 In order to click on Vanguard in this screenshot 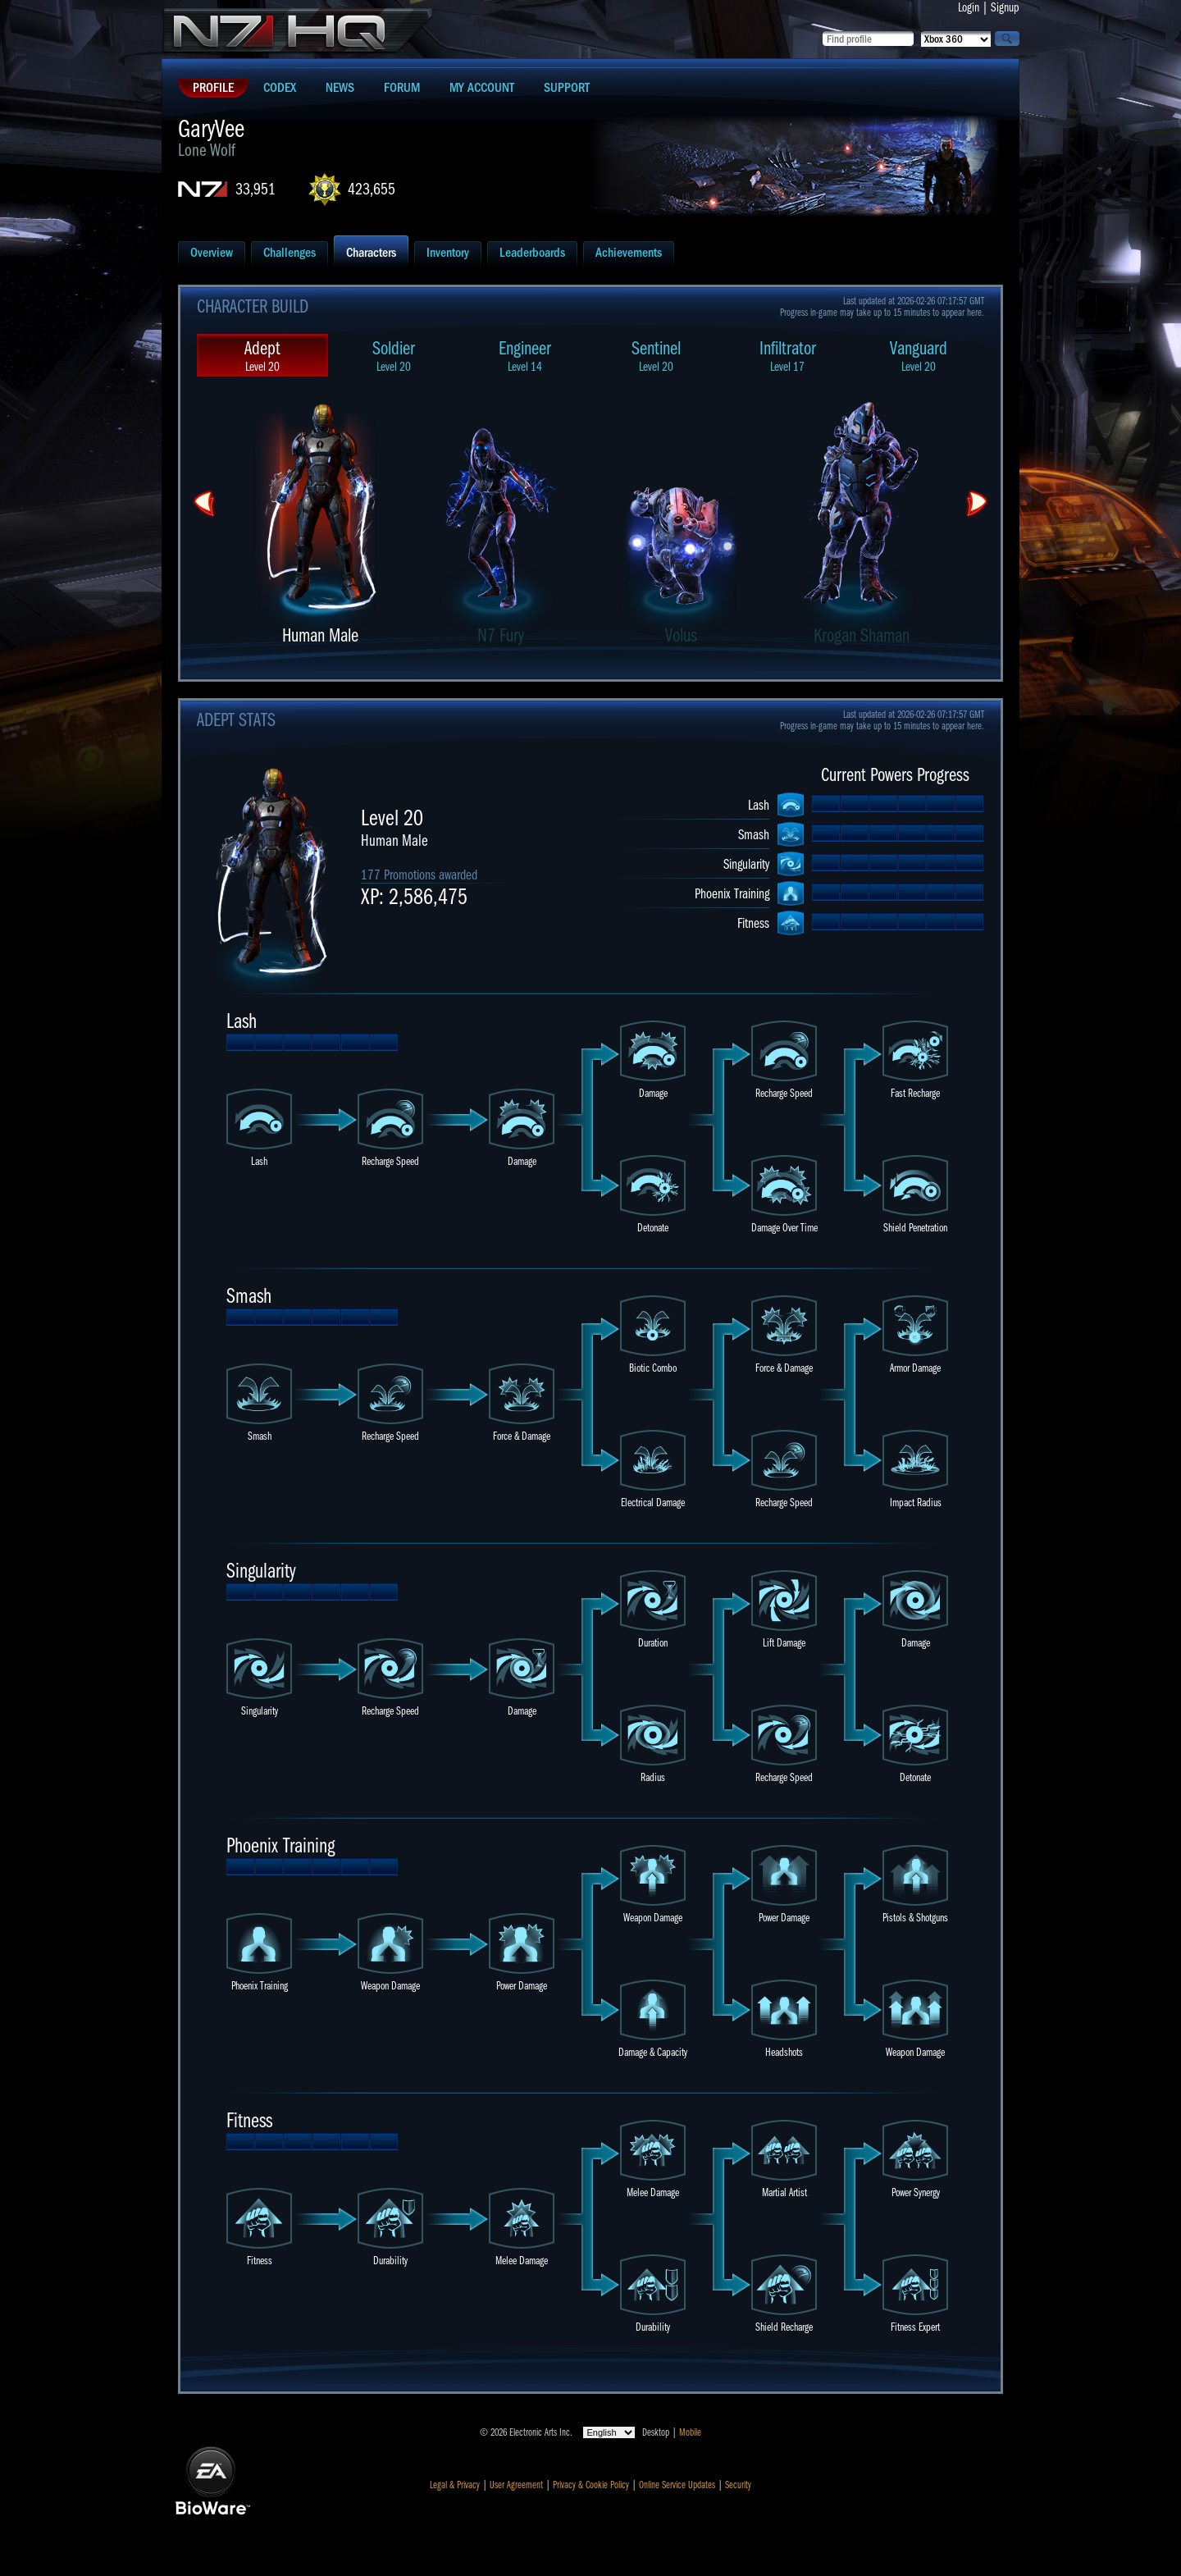, I will do `click(918, 355)`.